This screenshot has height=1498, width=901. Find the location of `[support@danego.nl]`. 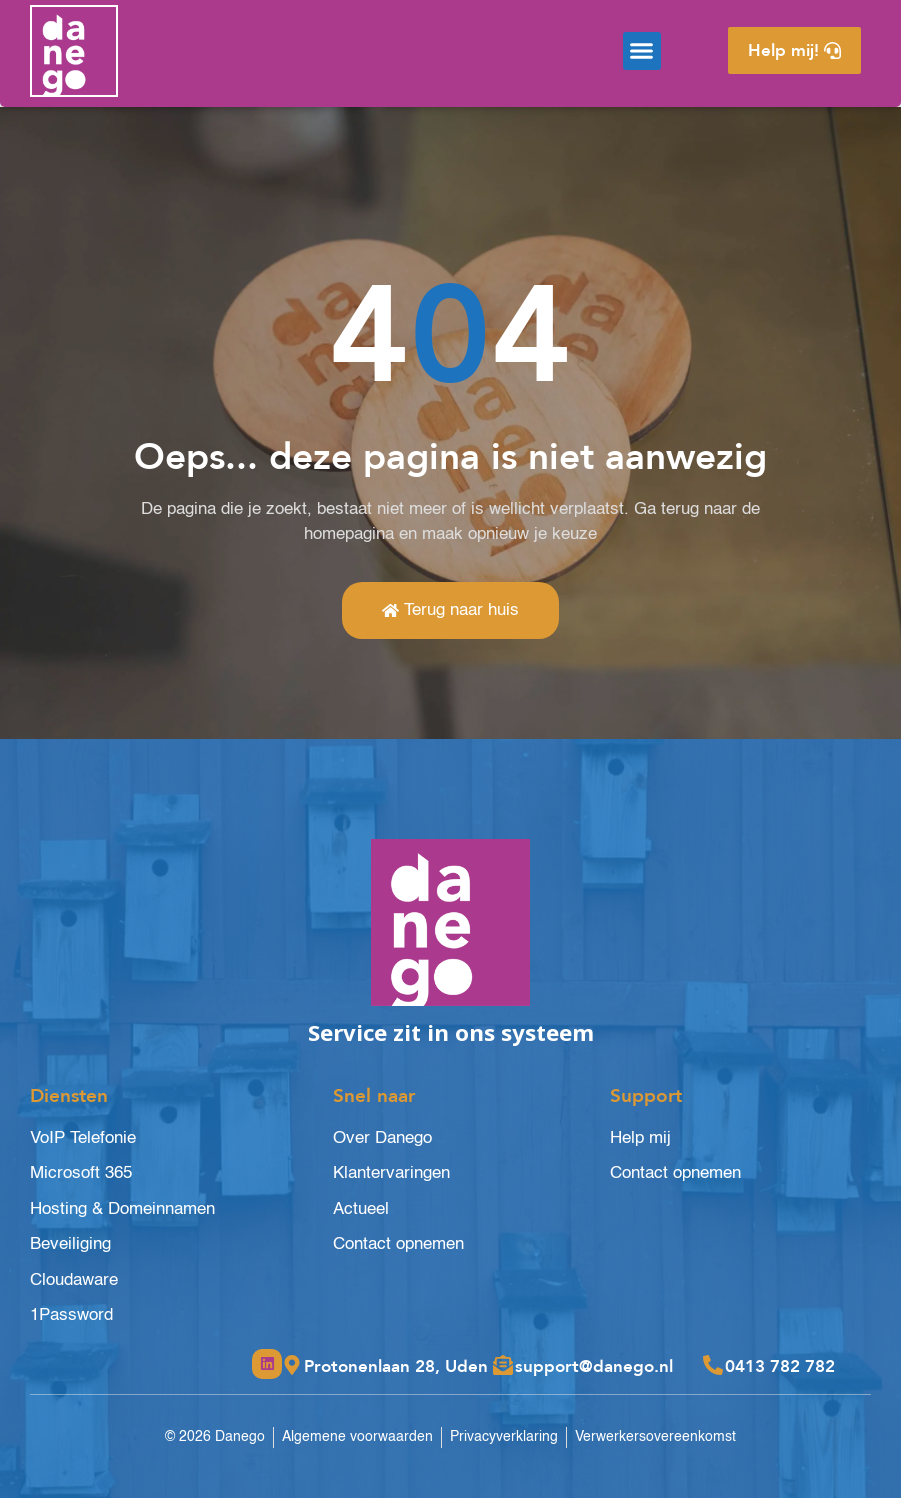

[support@danego.nl] is located at coordinates (503, 1365).